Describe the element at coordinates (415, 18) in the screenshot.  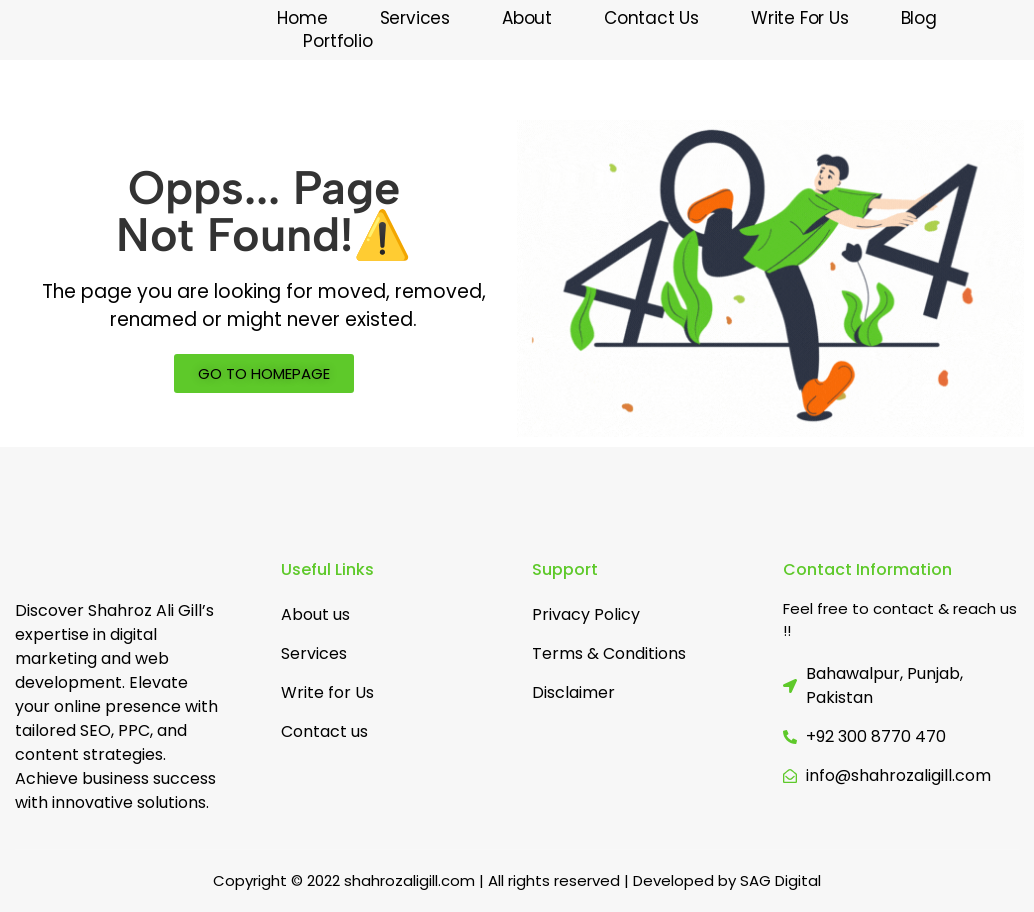
I see `Services` at that location.